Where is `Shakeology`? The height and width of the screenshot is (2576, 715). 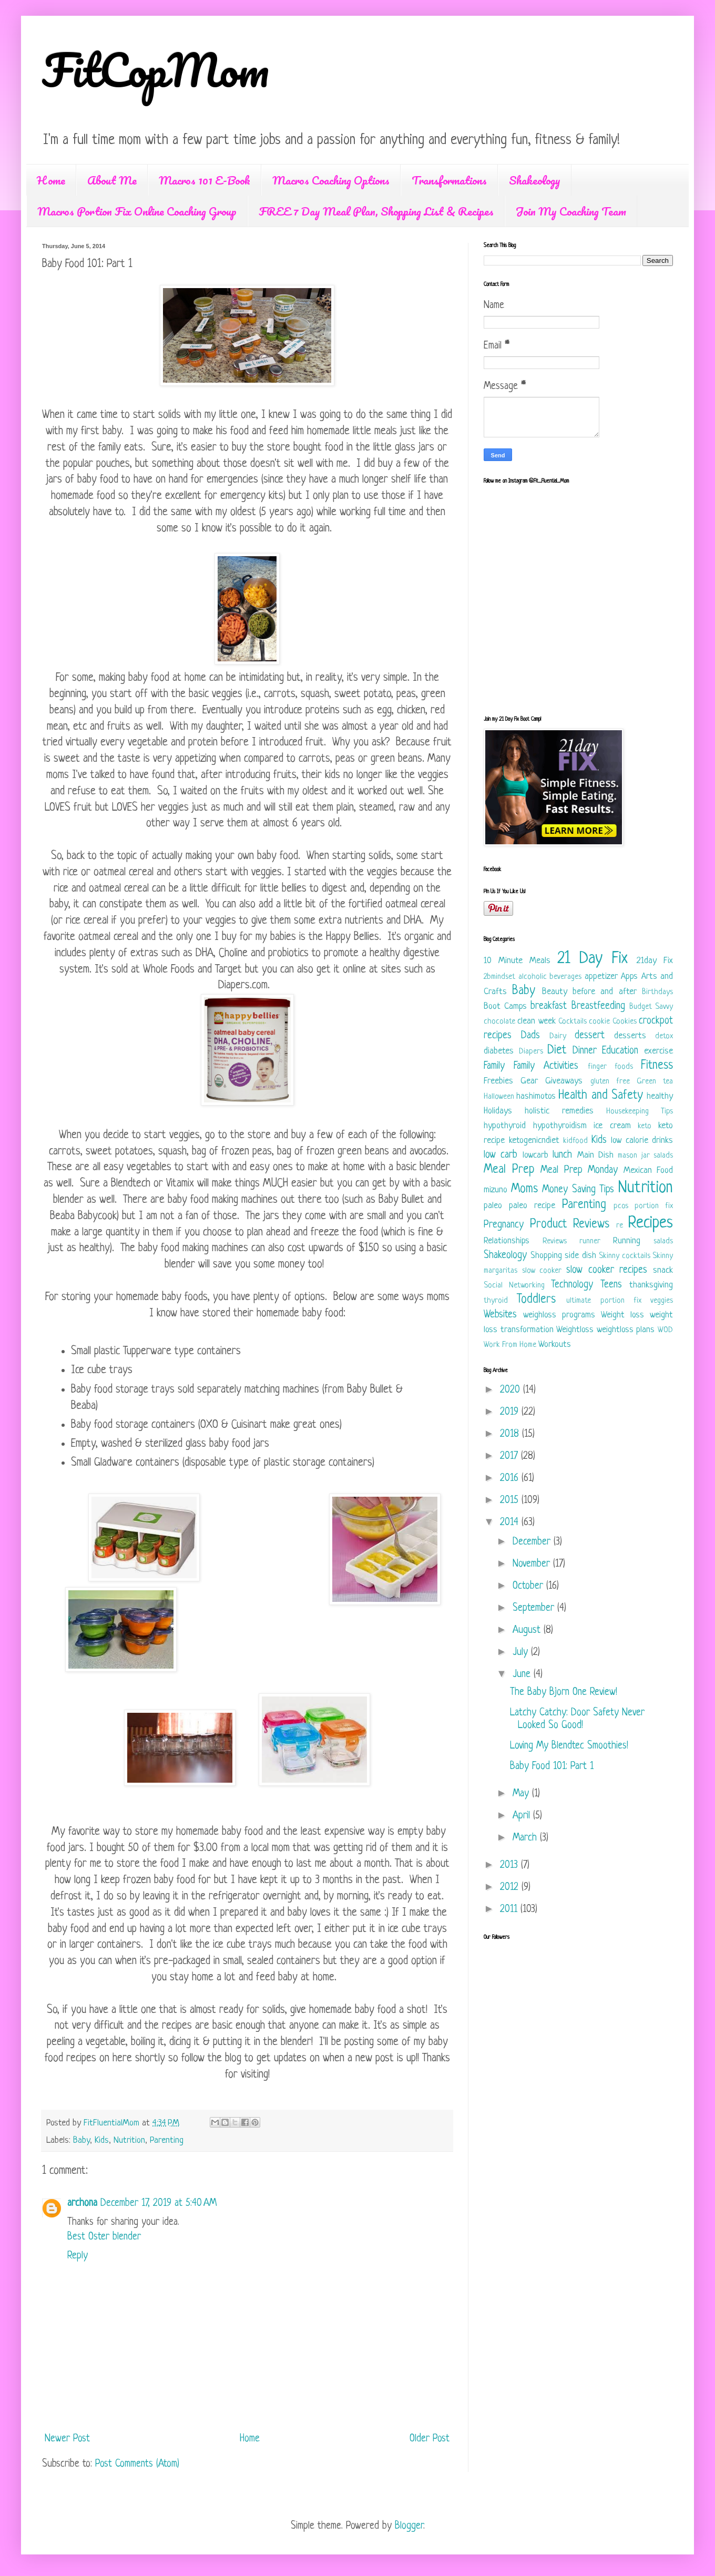 Shakeology is located at coordinates (534, 180).